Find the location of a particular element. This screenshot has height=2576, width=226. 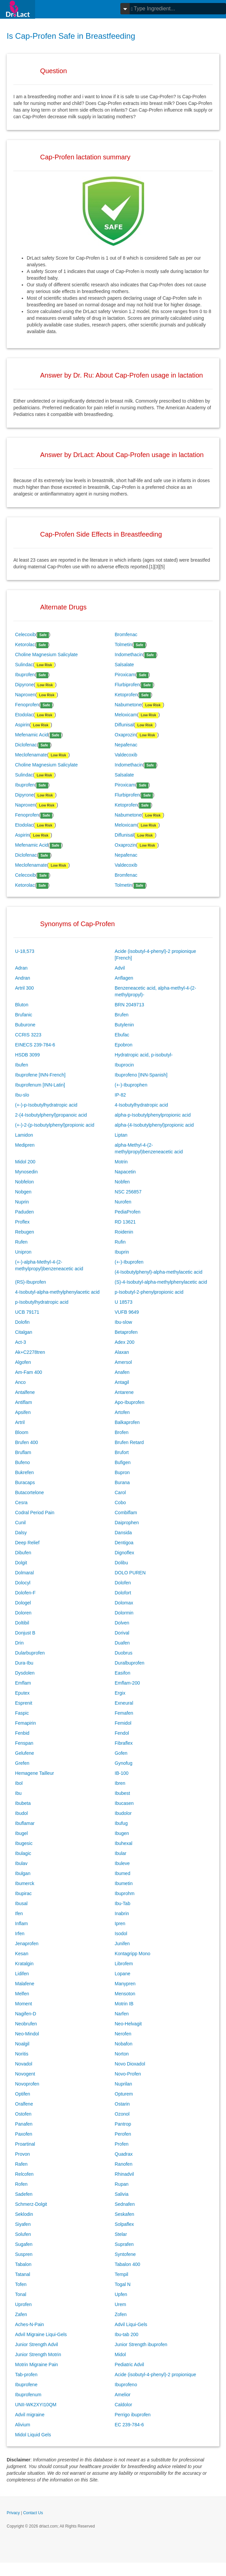

Lidifen is located at coordinates (22, 1973).